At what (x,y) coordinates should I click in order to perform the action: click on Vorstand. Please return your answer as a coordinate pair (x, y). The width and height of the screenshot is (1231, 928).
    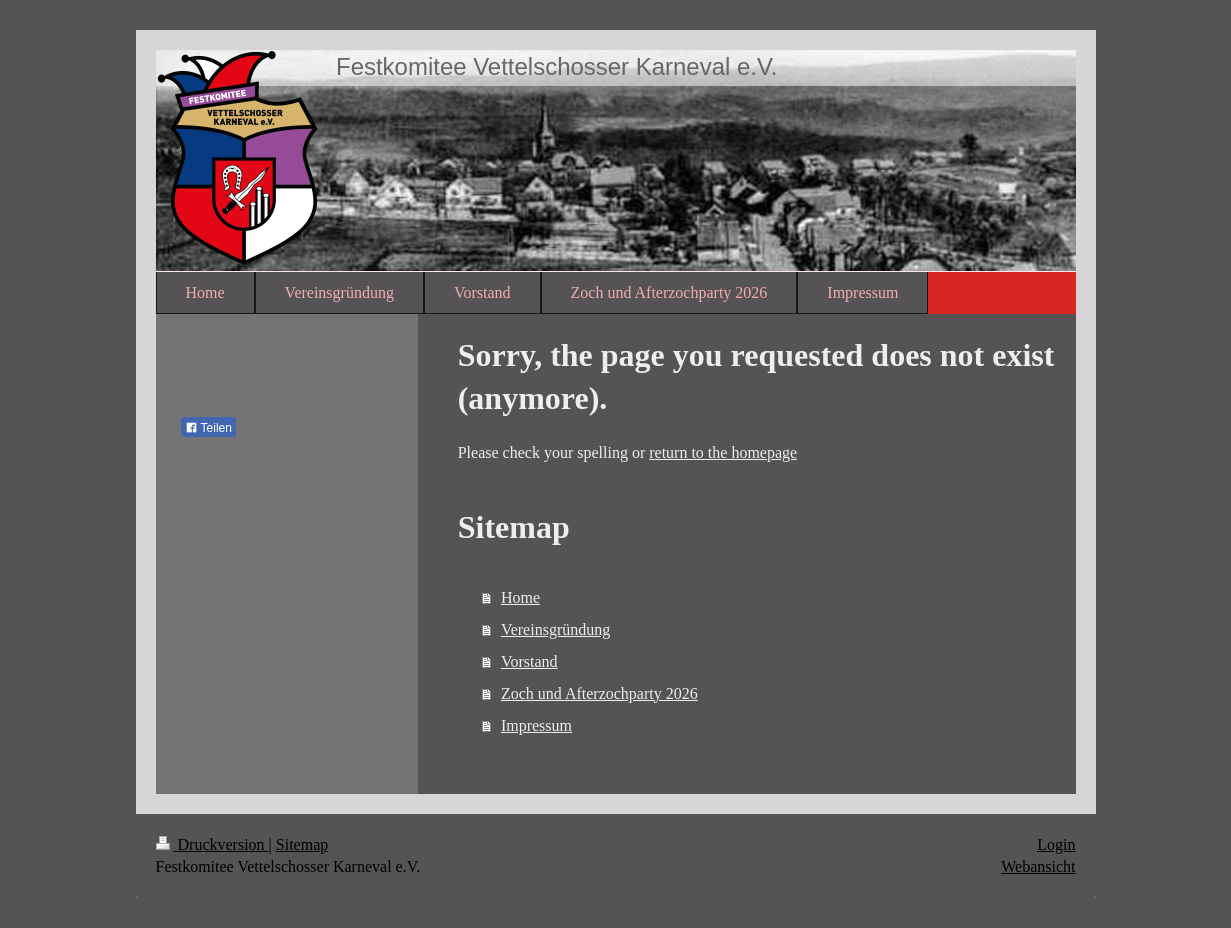
    Looking at the image, I should click on (529, 661).